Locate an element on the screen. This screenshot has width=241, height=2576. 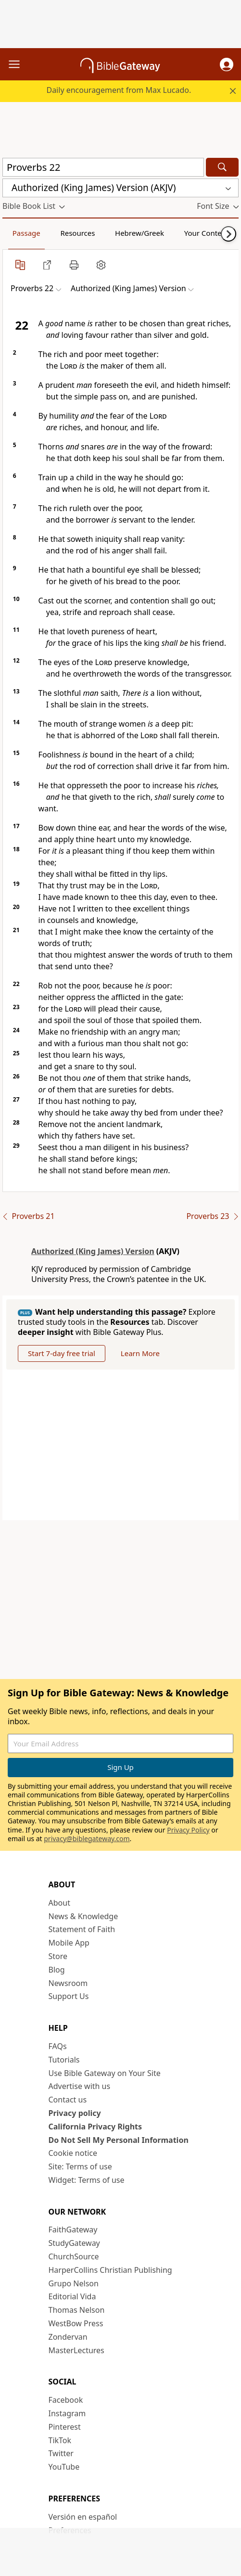
Site: Terms of use is located at coordinates (80, 2166).